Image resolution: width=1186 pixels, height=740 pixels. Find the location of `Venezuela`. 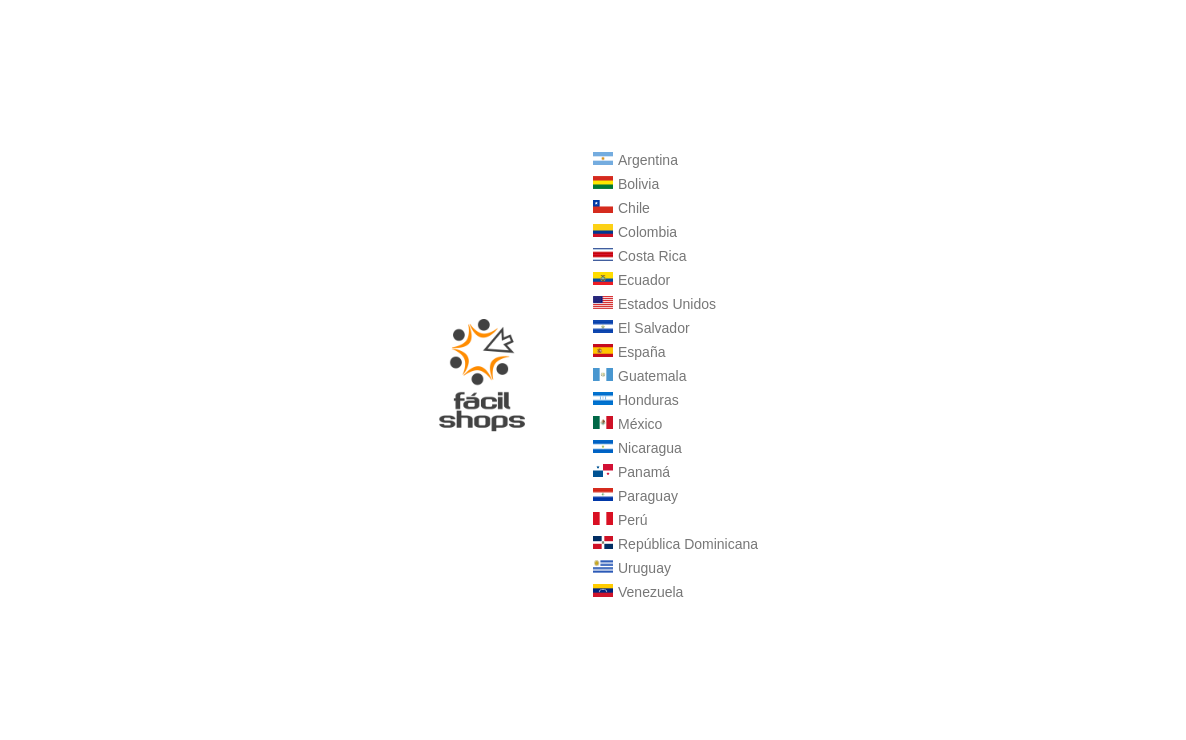

Venezuela is located at coordinates (638, 592).